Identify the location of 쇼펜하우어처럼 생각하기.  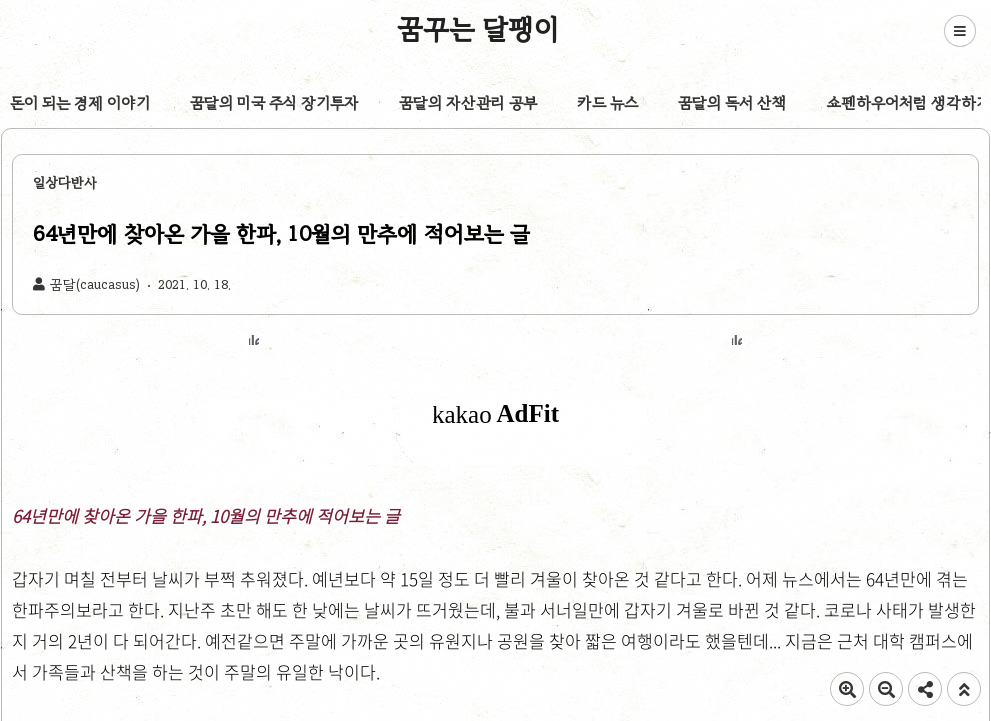
(908, 103).